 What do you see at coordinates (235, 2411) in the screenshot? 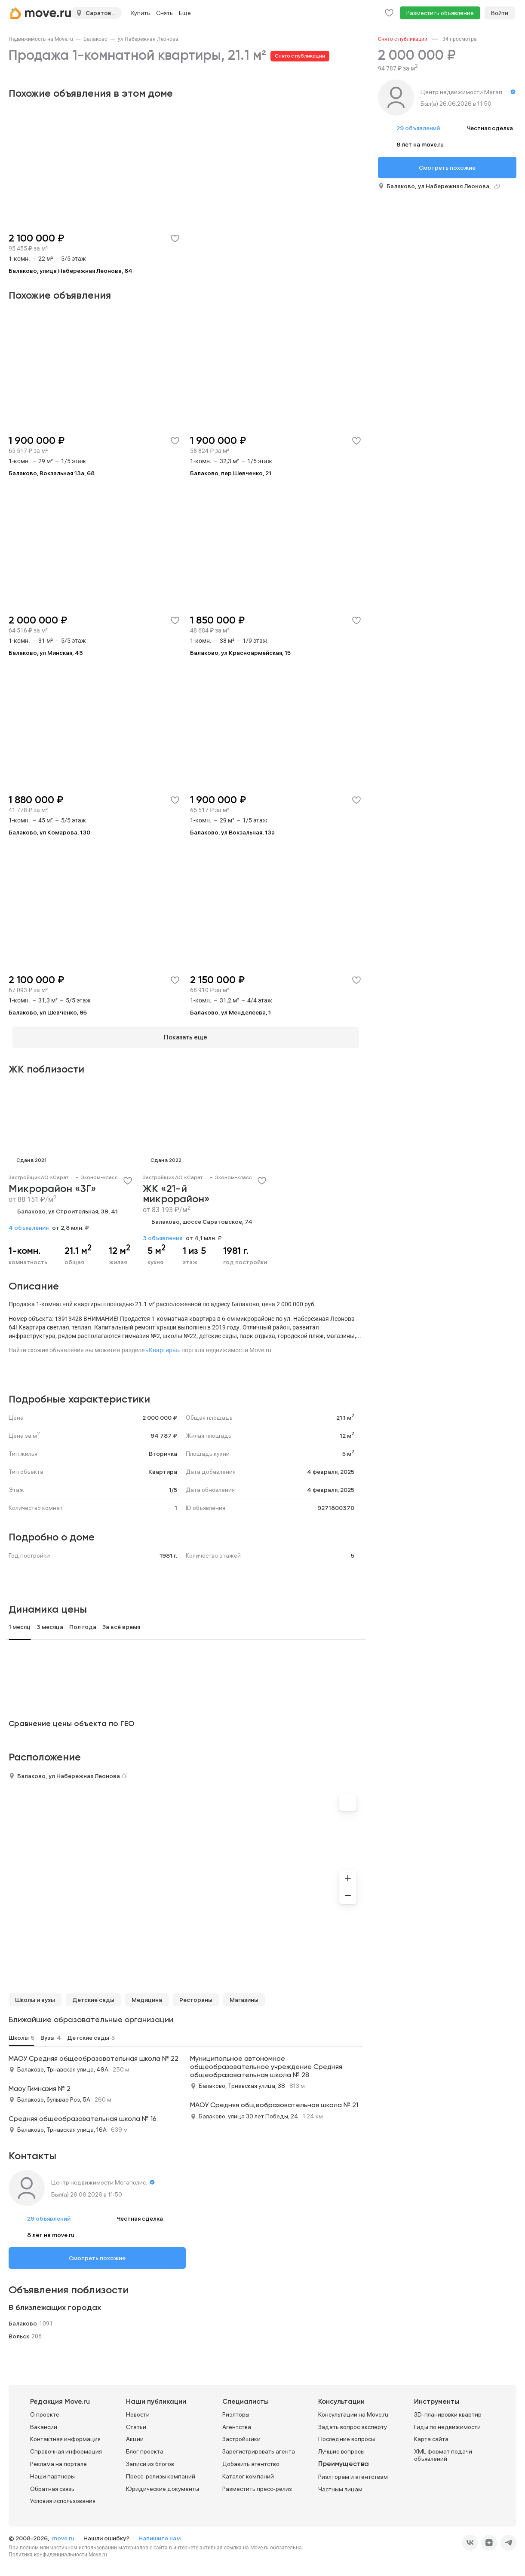
I see `Риэлторы` at bounding box center [235, 2411].